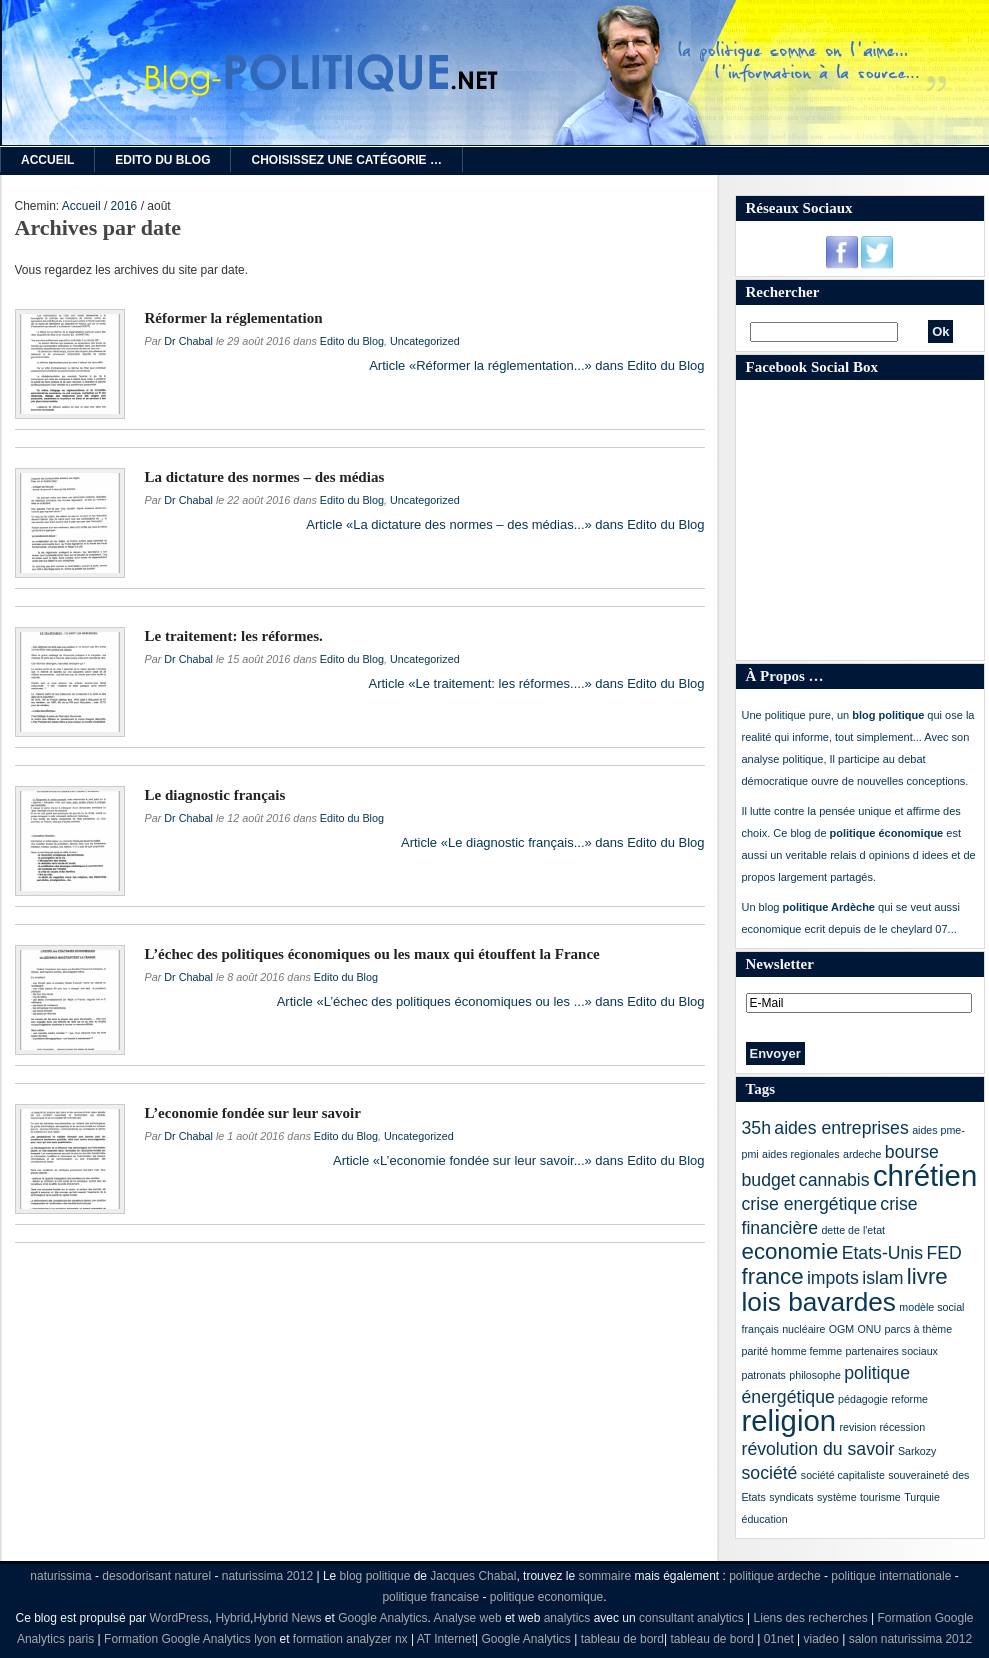 The image size is (989, 1658). I want to click on ardeche, so click(862, 1154).